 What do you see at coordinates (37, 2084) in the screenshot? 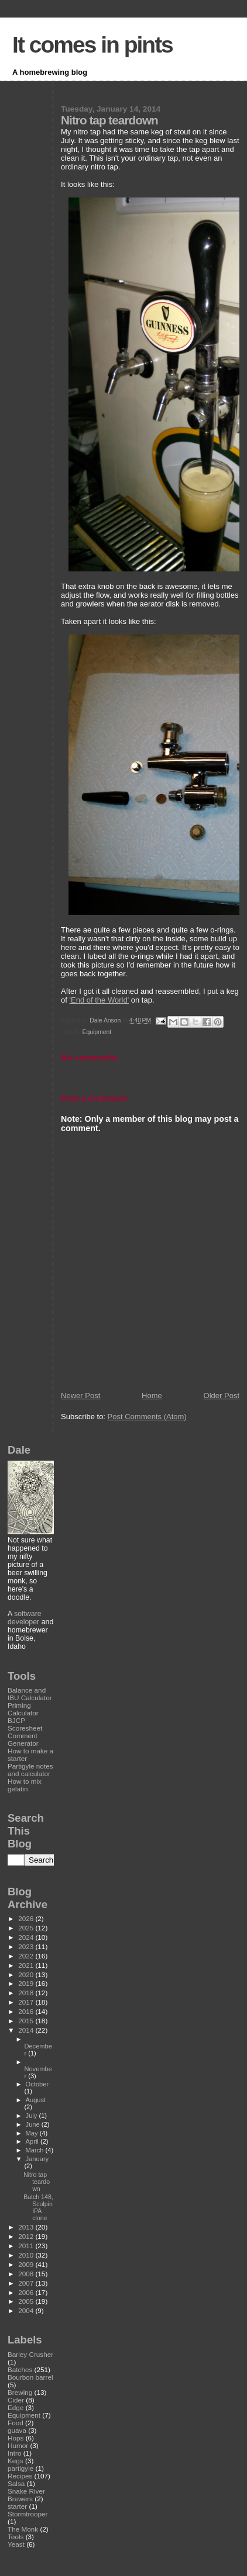
I see `October` at bounding box center [37, 2084].